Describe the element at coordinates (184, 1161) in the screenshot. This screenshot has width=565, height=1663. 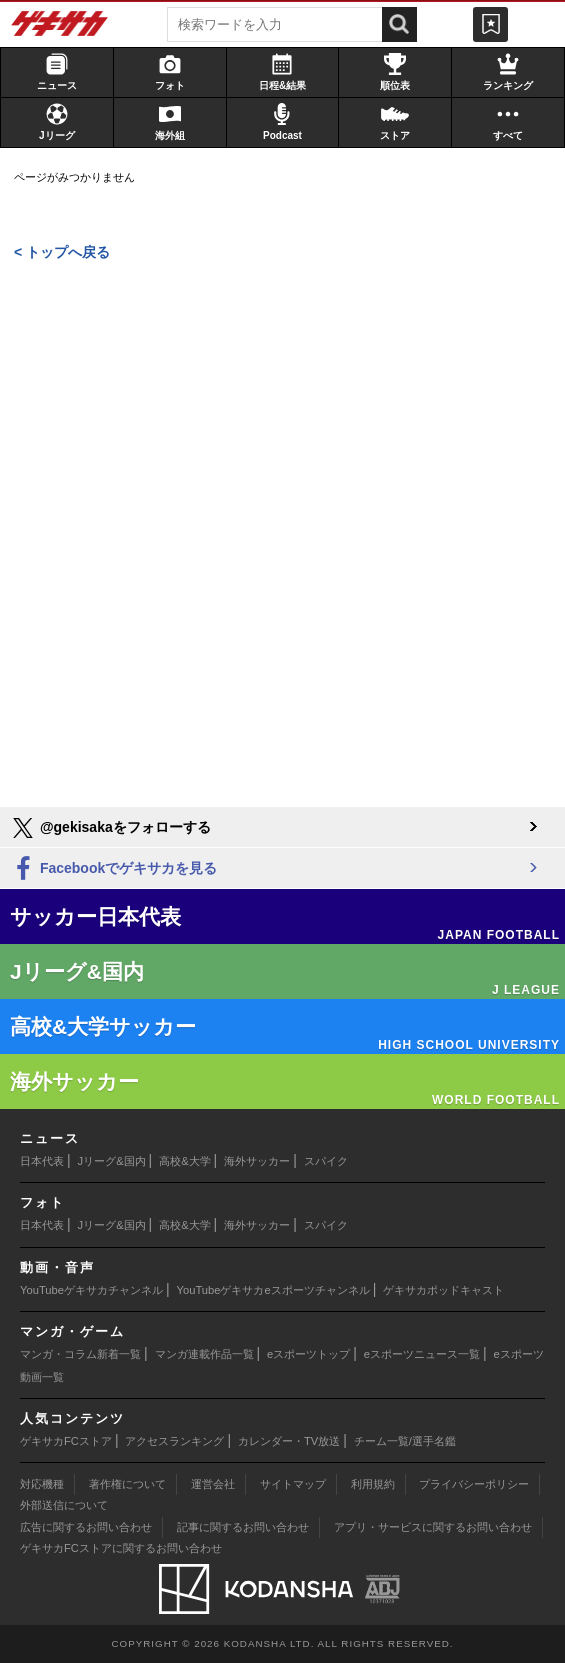
I see `高校&大学` at that location.